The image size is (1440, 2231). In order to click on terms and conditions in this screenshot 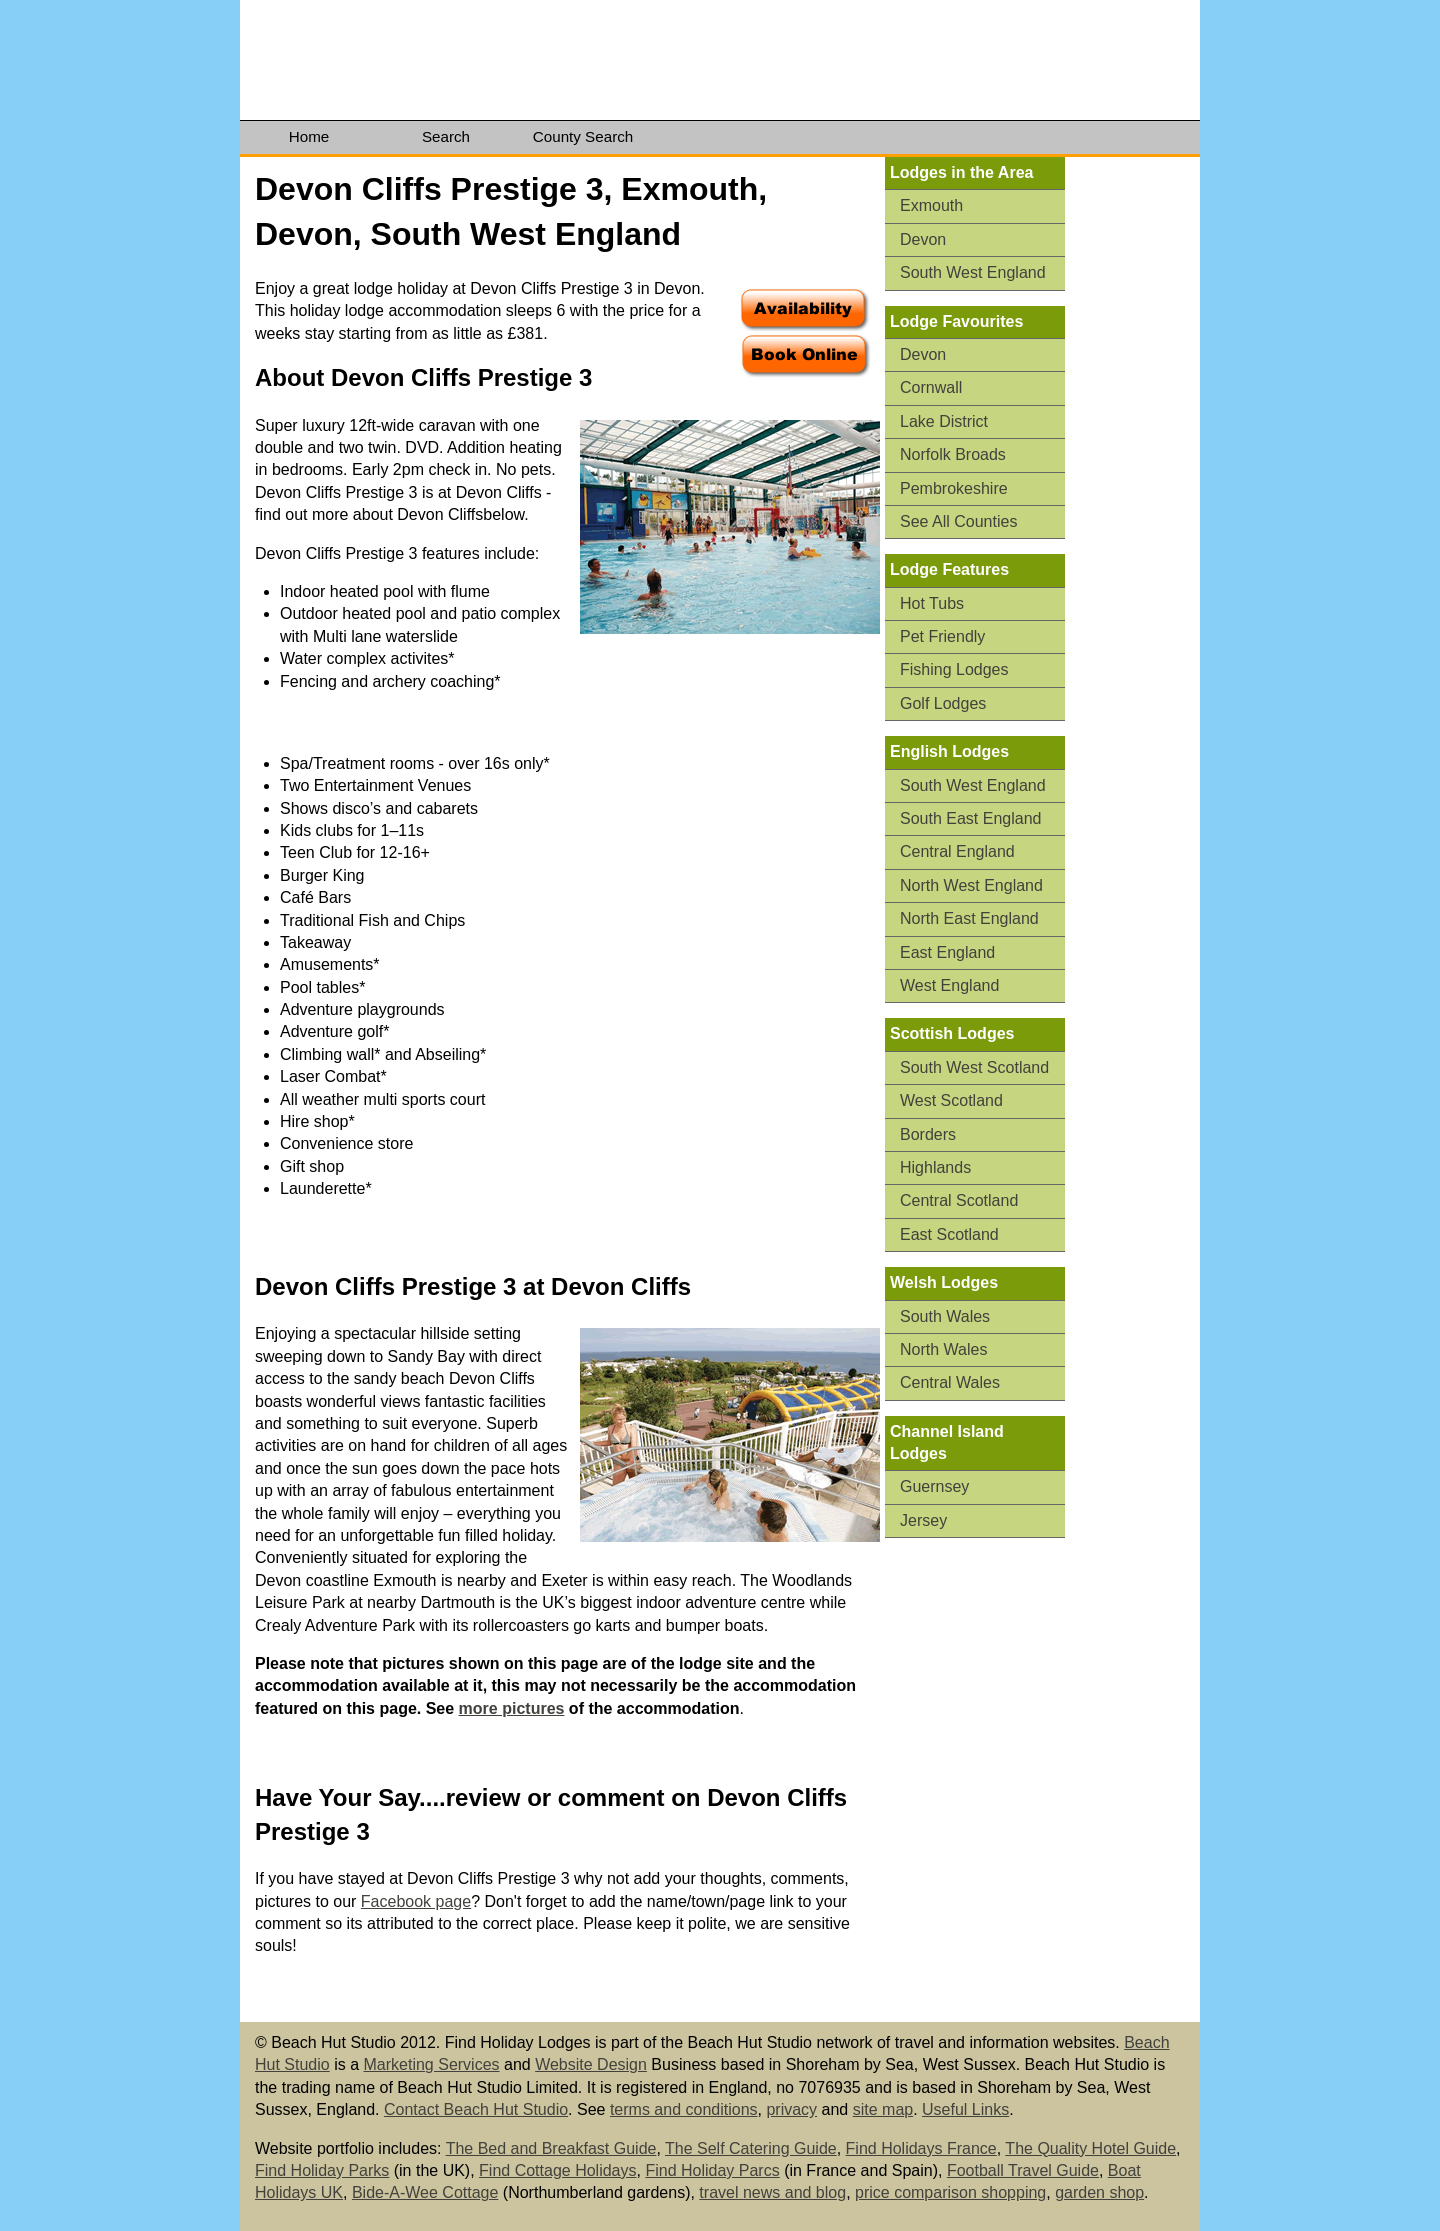, I will do `click(684, 2109)`.